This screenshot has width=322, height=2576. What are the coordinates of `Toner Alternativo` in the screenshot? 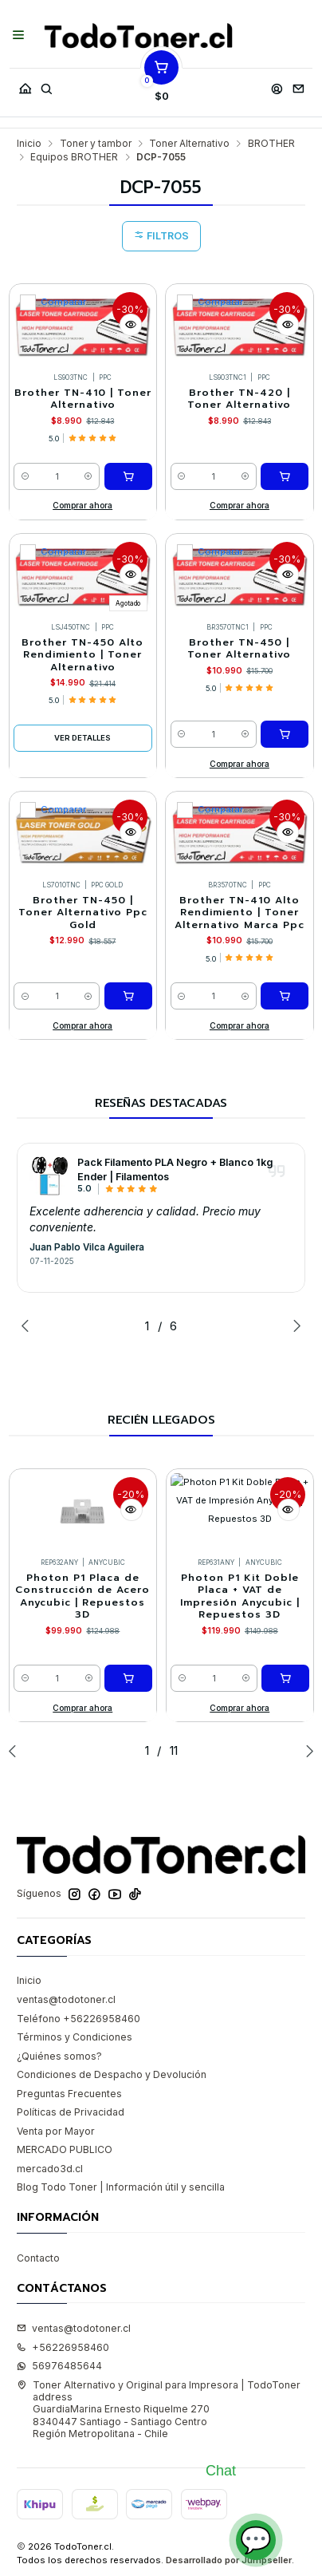 It's located at (189, 143).